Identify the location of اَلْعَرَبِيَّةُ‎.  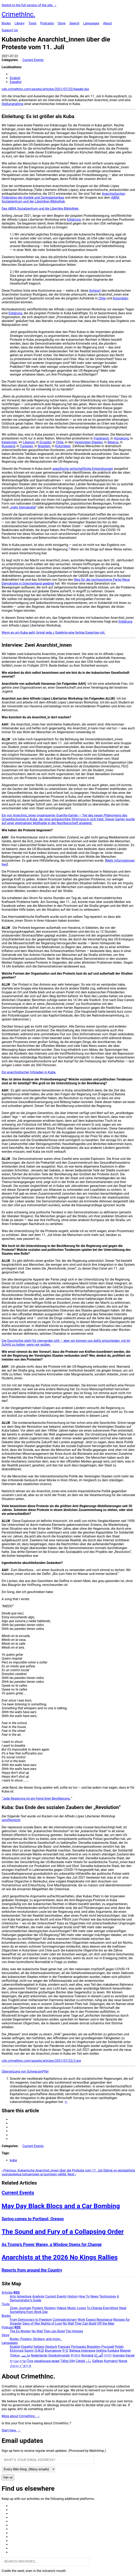
(98, 2355).